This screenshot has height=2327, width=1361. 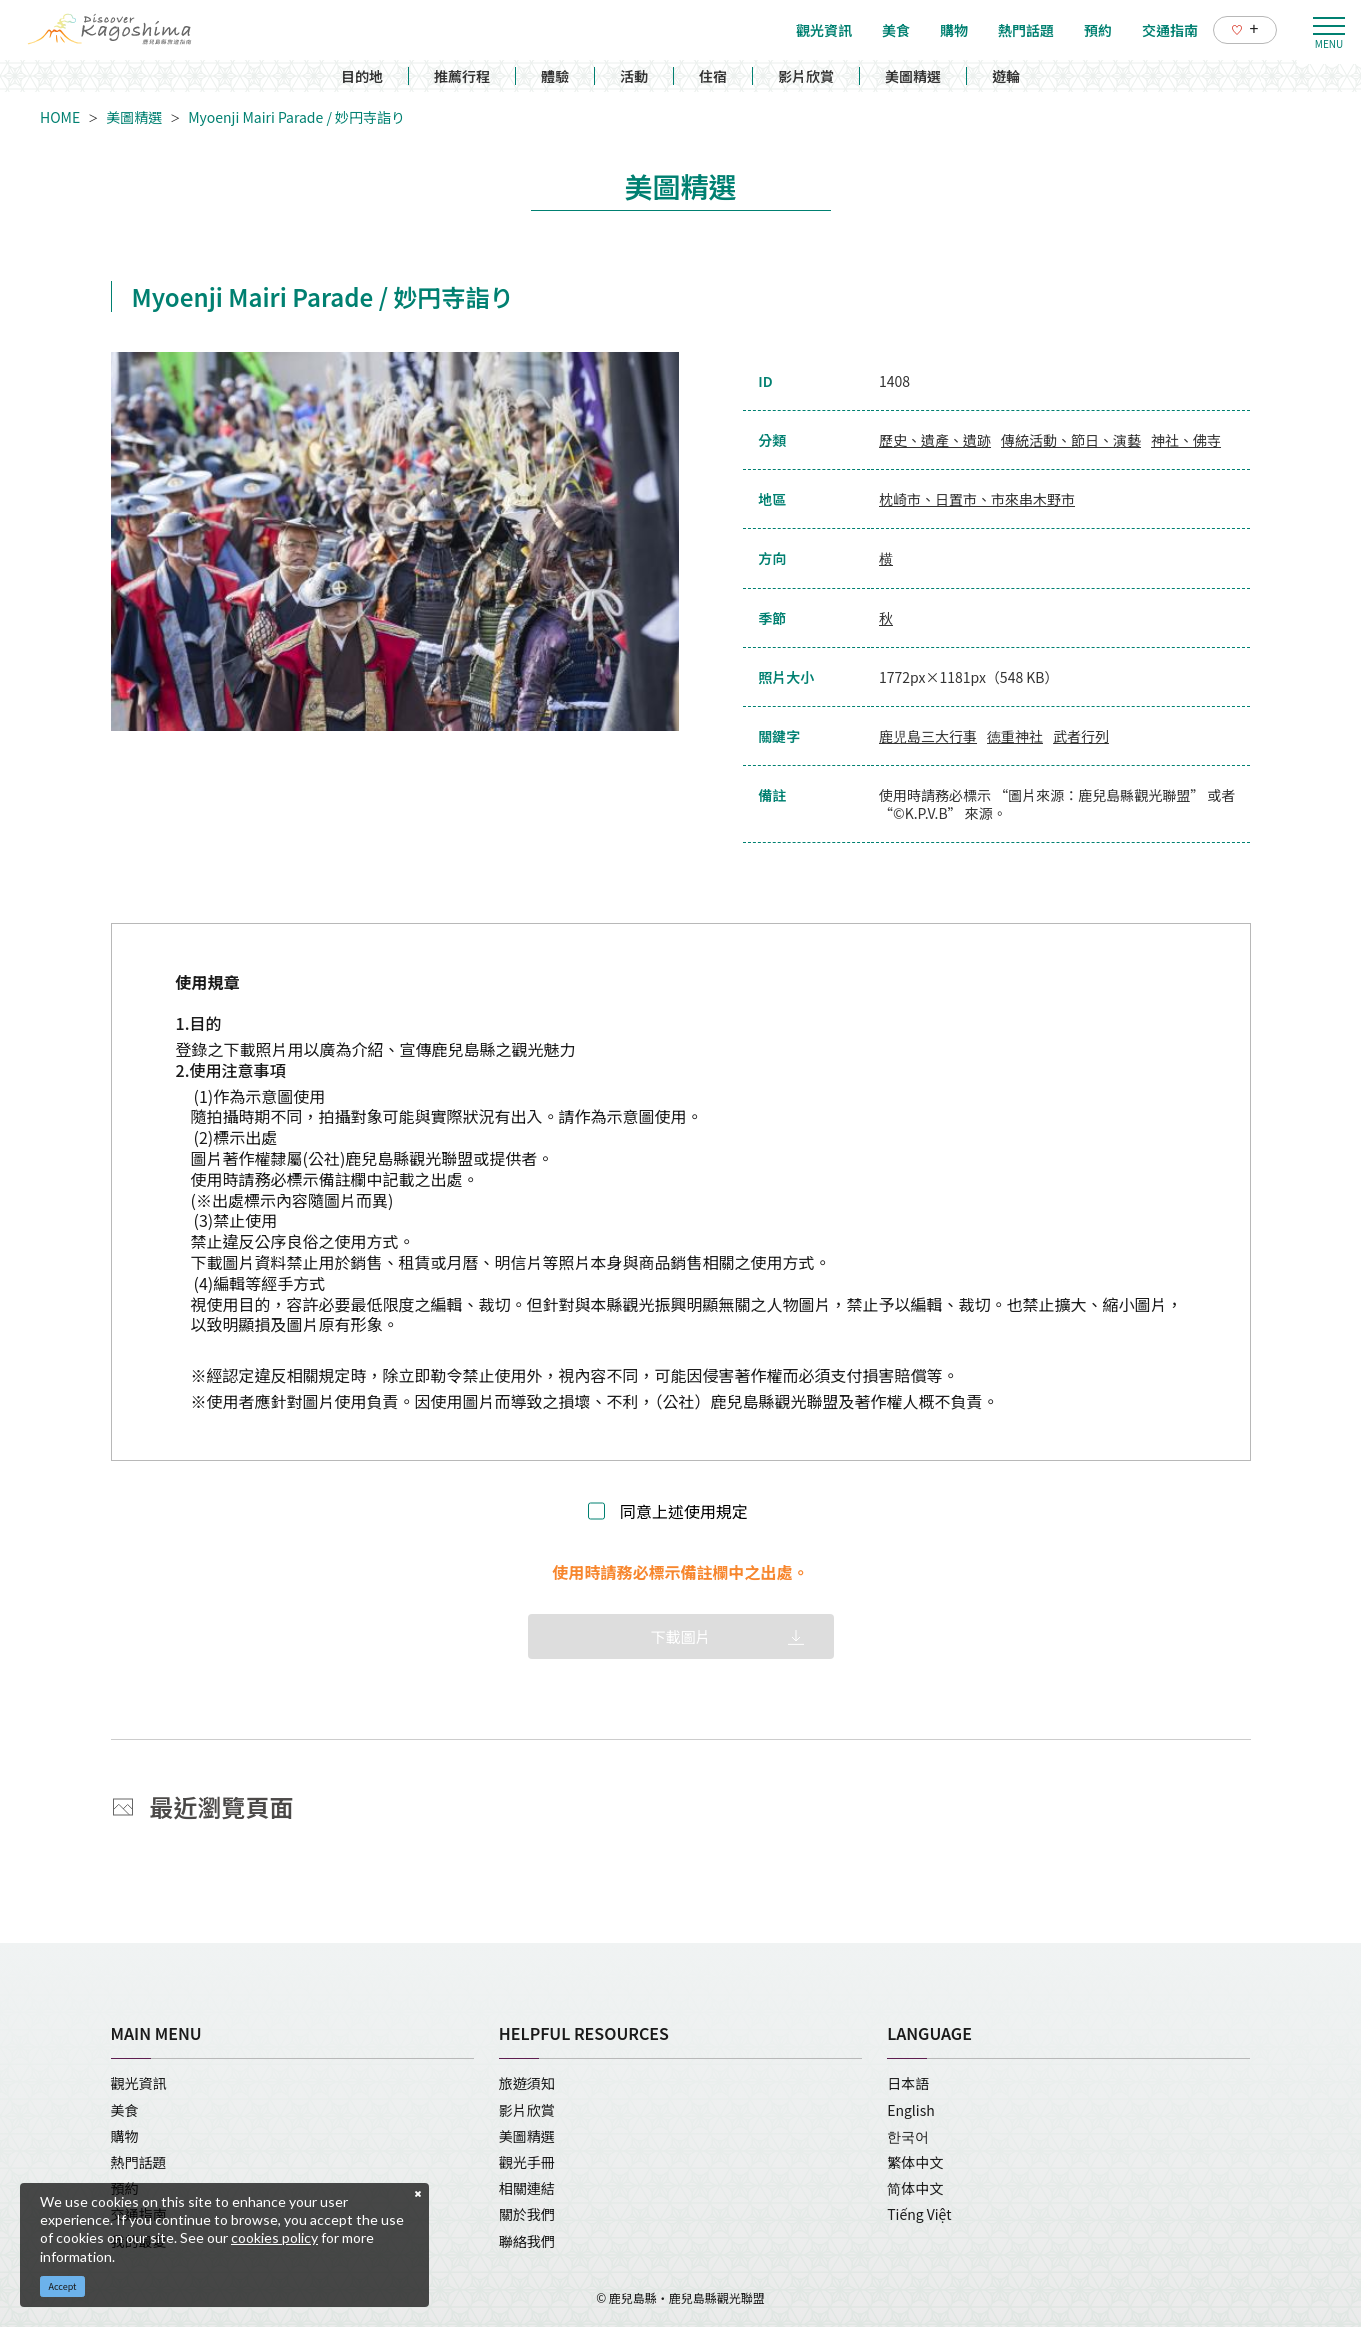 What do you see at coordinates (1186, 440) in the screenshot?
I see `神社、佛寺` at bounding box center [1186, 440].